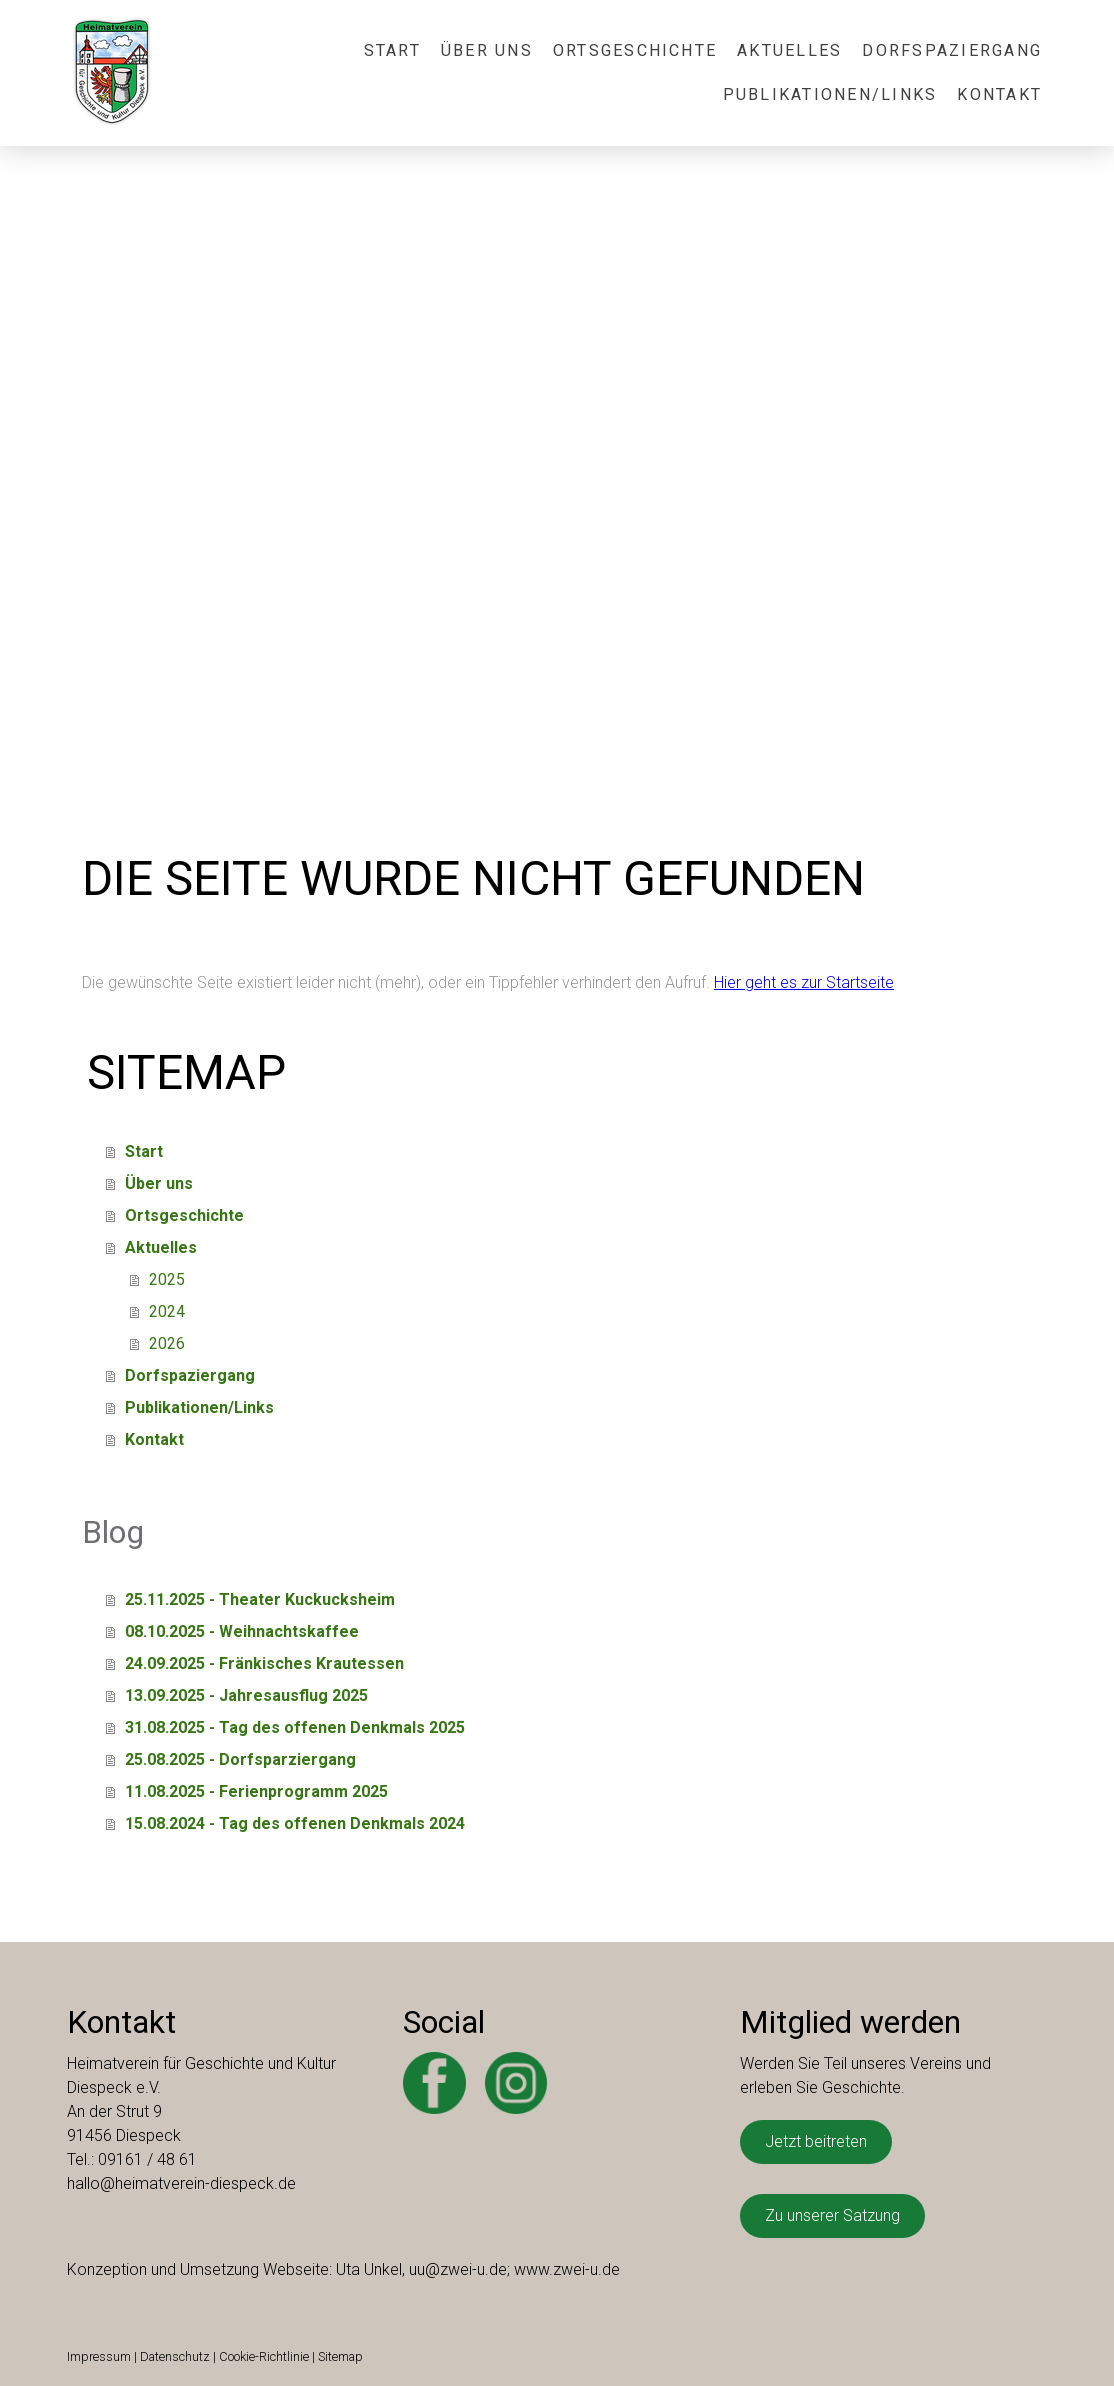 The width and height of the screenshot is (1114, 2386). I want to click on Publikationen/Links, so click(830, 94).